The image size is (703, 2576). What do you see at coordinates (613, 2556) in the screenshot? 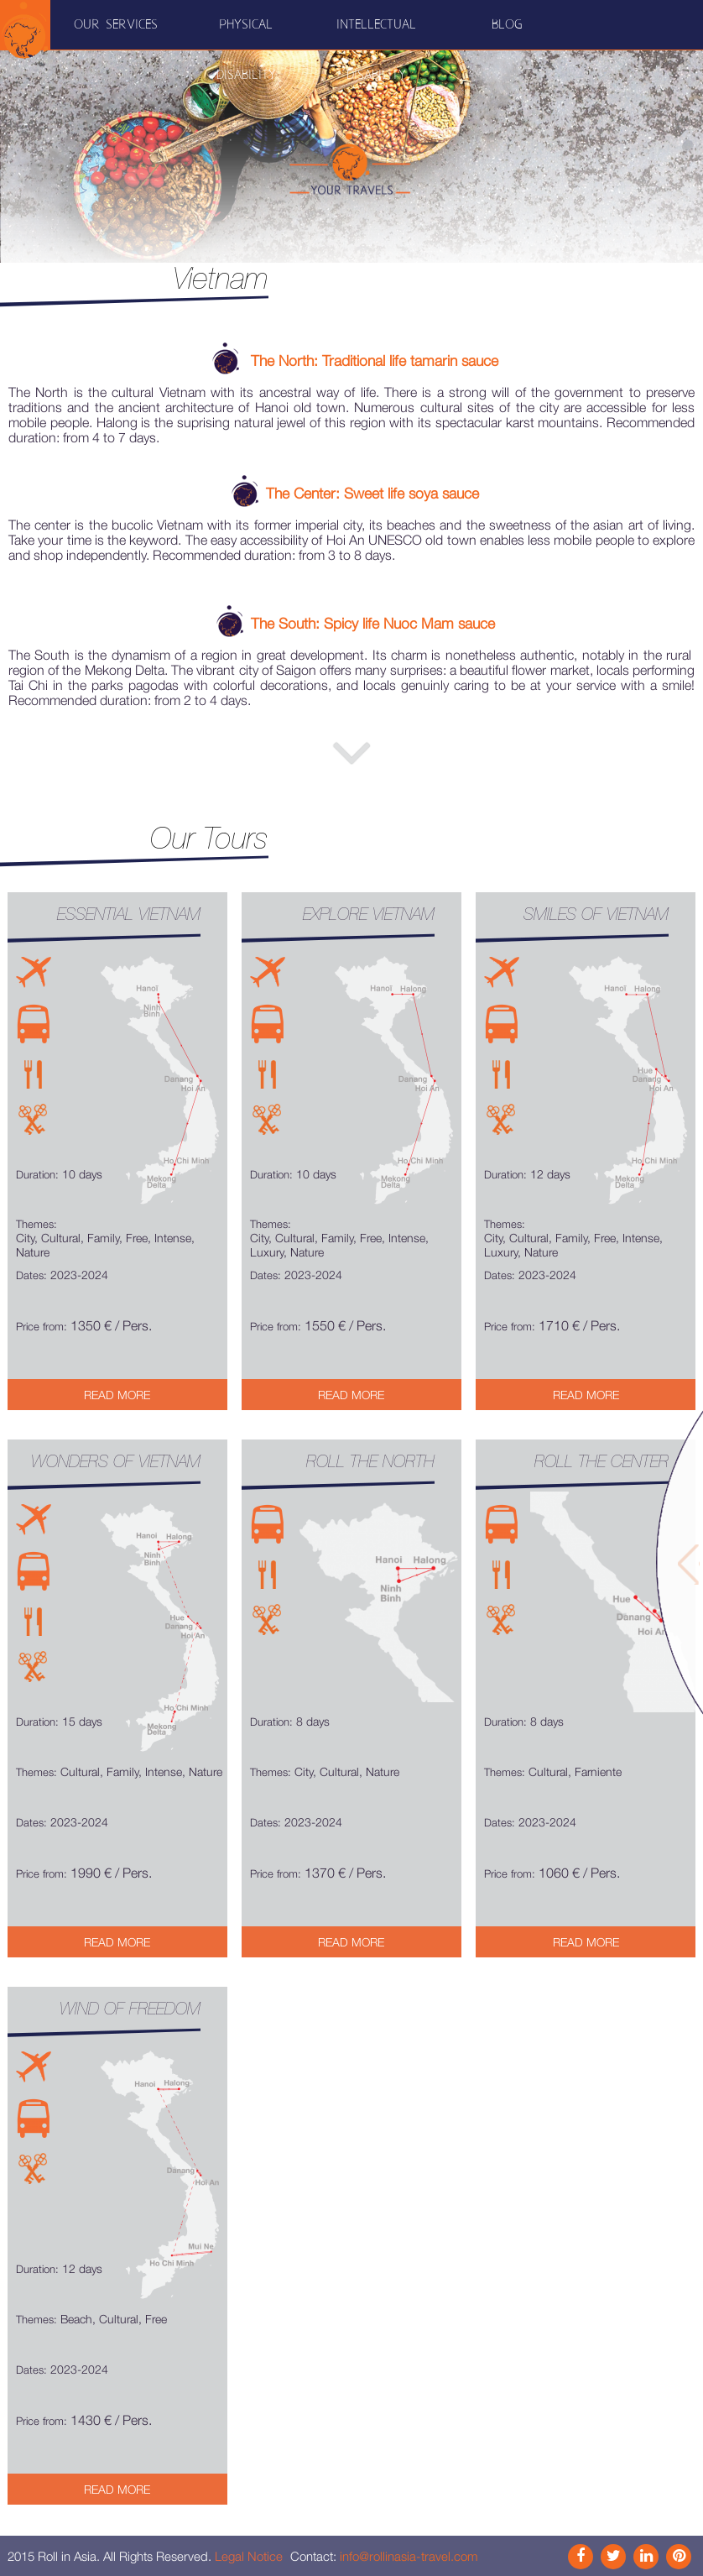
I see `Instagram` at bounding box center [613, 2556].